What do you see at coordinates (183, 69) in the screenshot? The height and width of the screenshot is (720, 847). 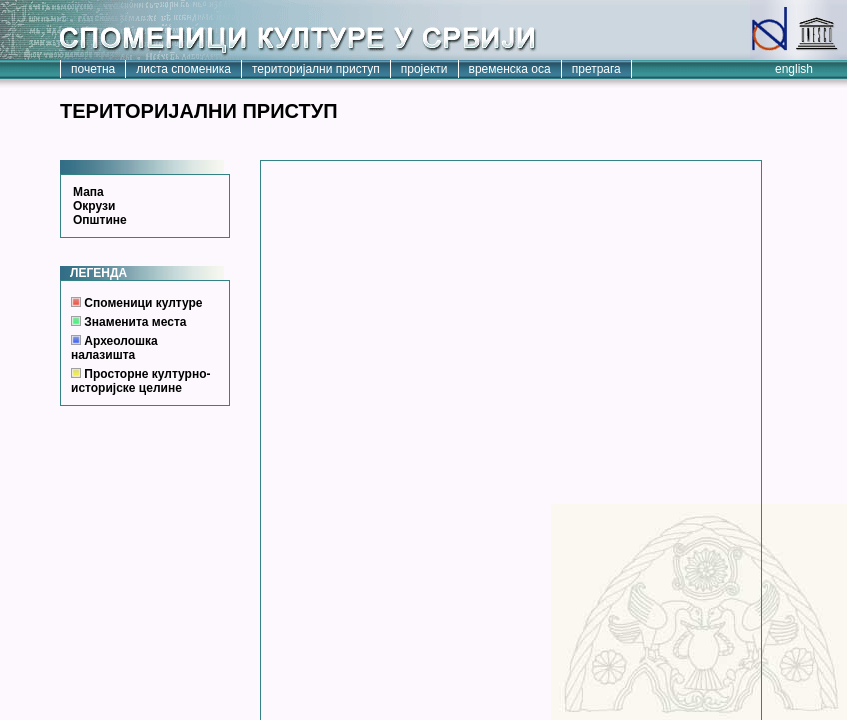 I see `листа споменика` at bounding box center [183, 69].